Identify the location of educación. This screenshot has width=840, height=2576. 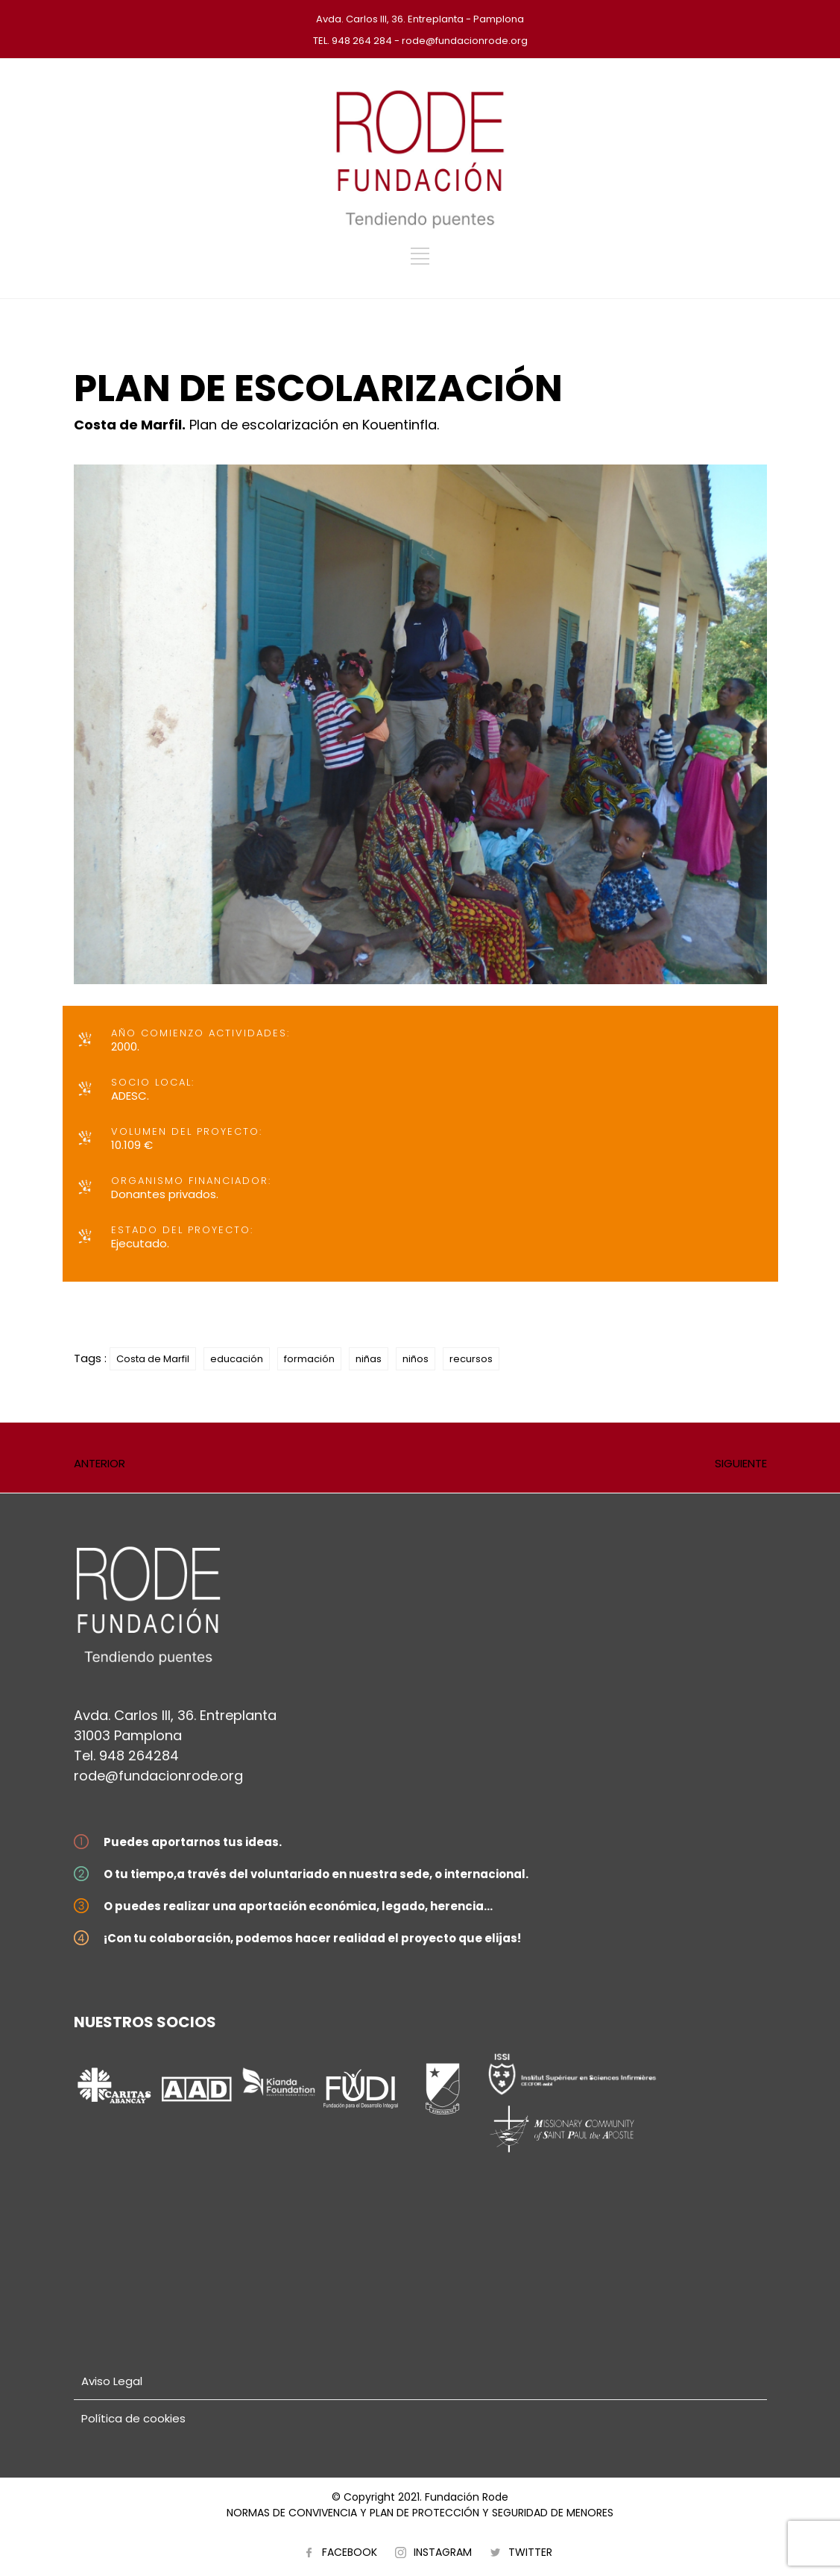
(236, 1359).